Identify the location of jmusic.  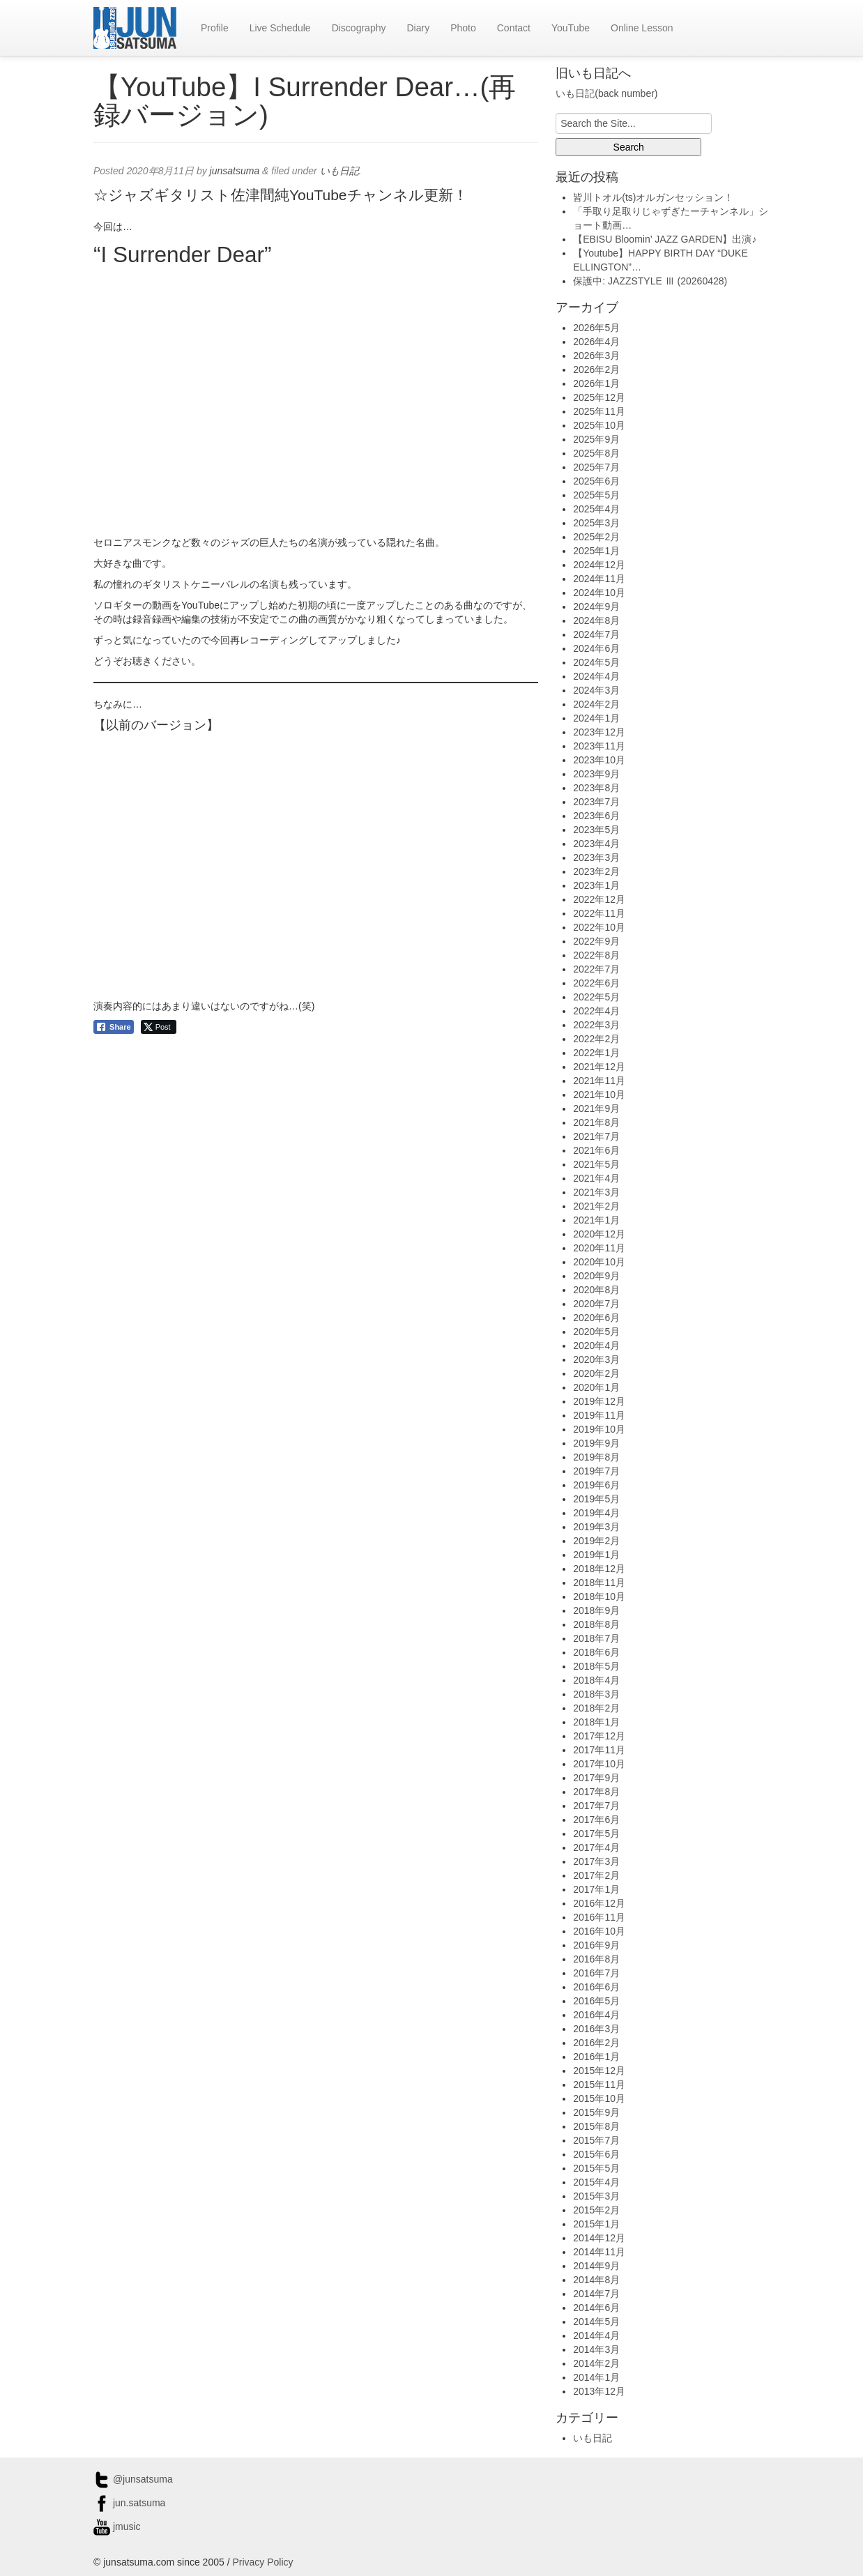
(117, 2526).